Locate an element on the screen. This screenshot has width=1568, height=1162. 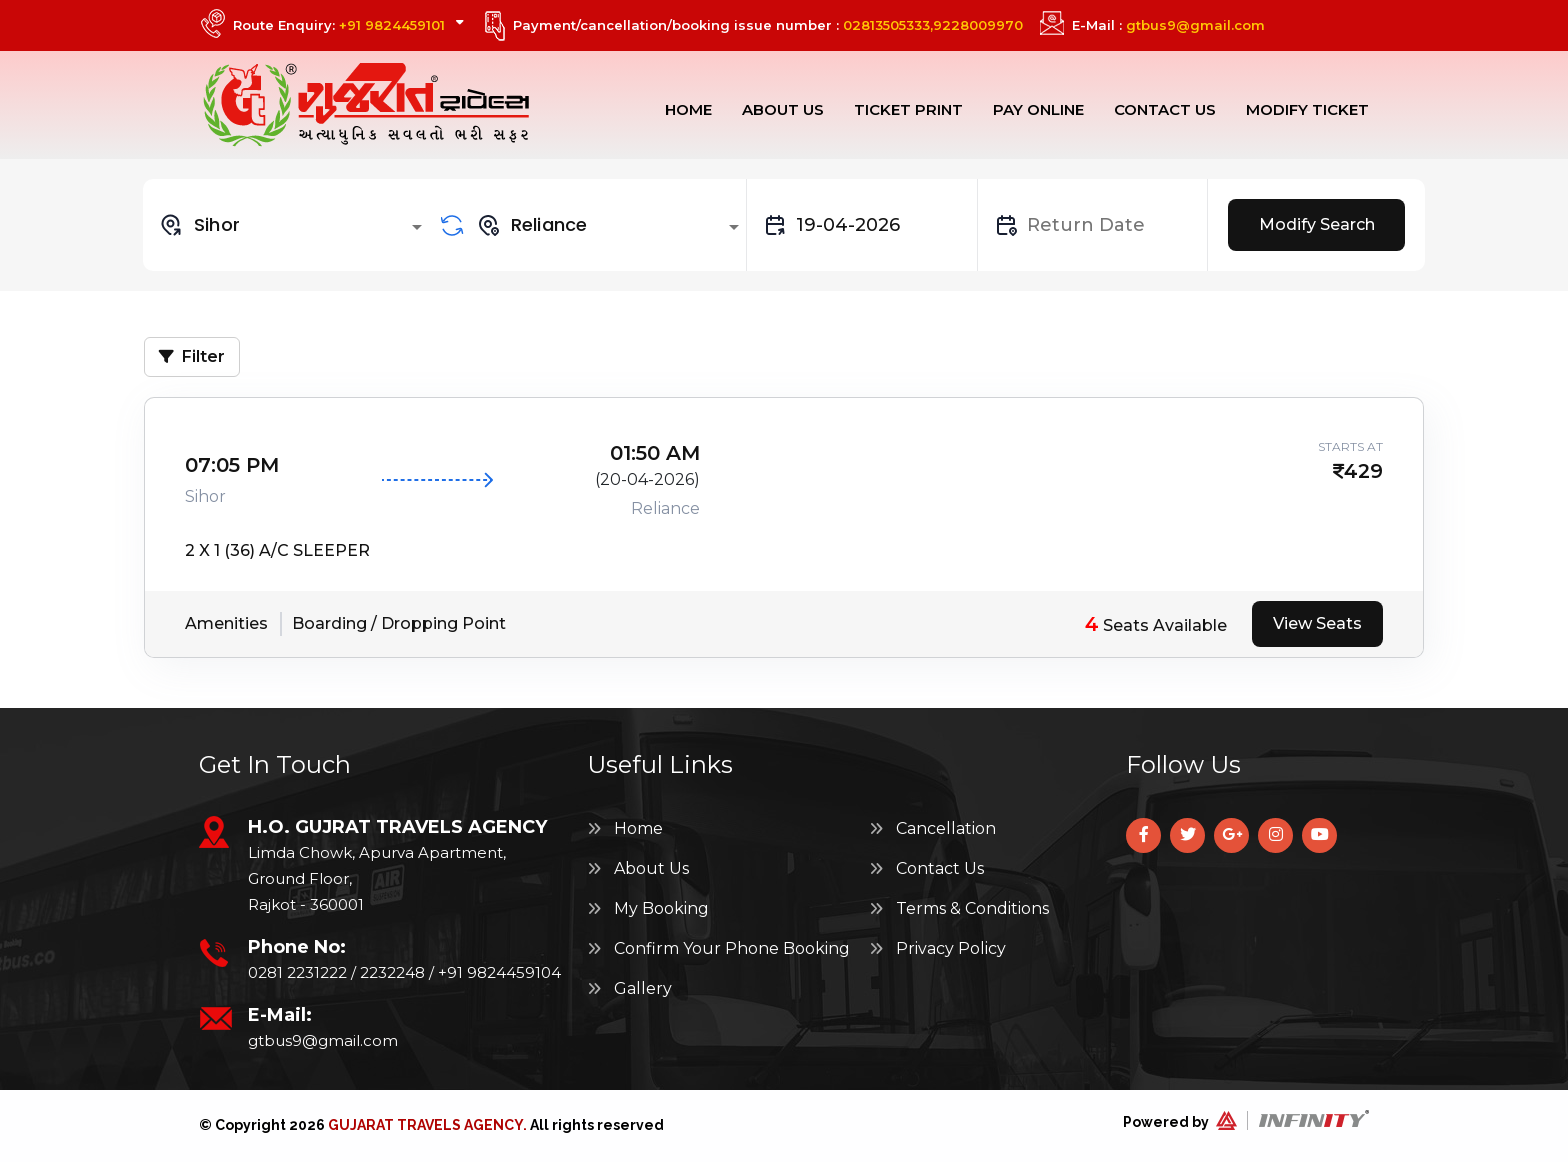
0281 2231222 / 2232248 / +91 9824459104 is located at coordinates (404, 972).